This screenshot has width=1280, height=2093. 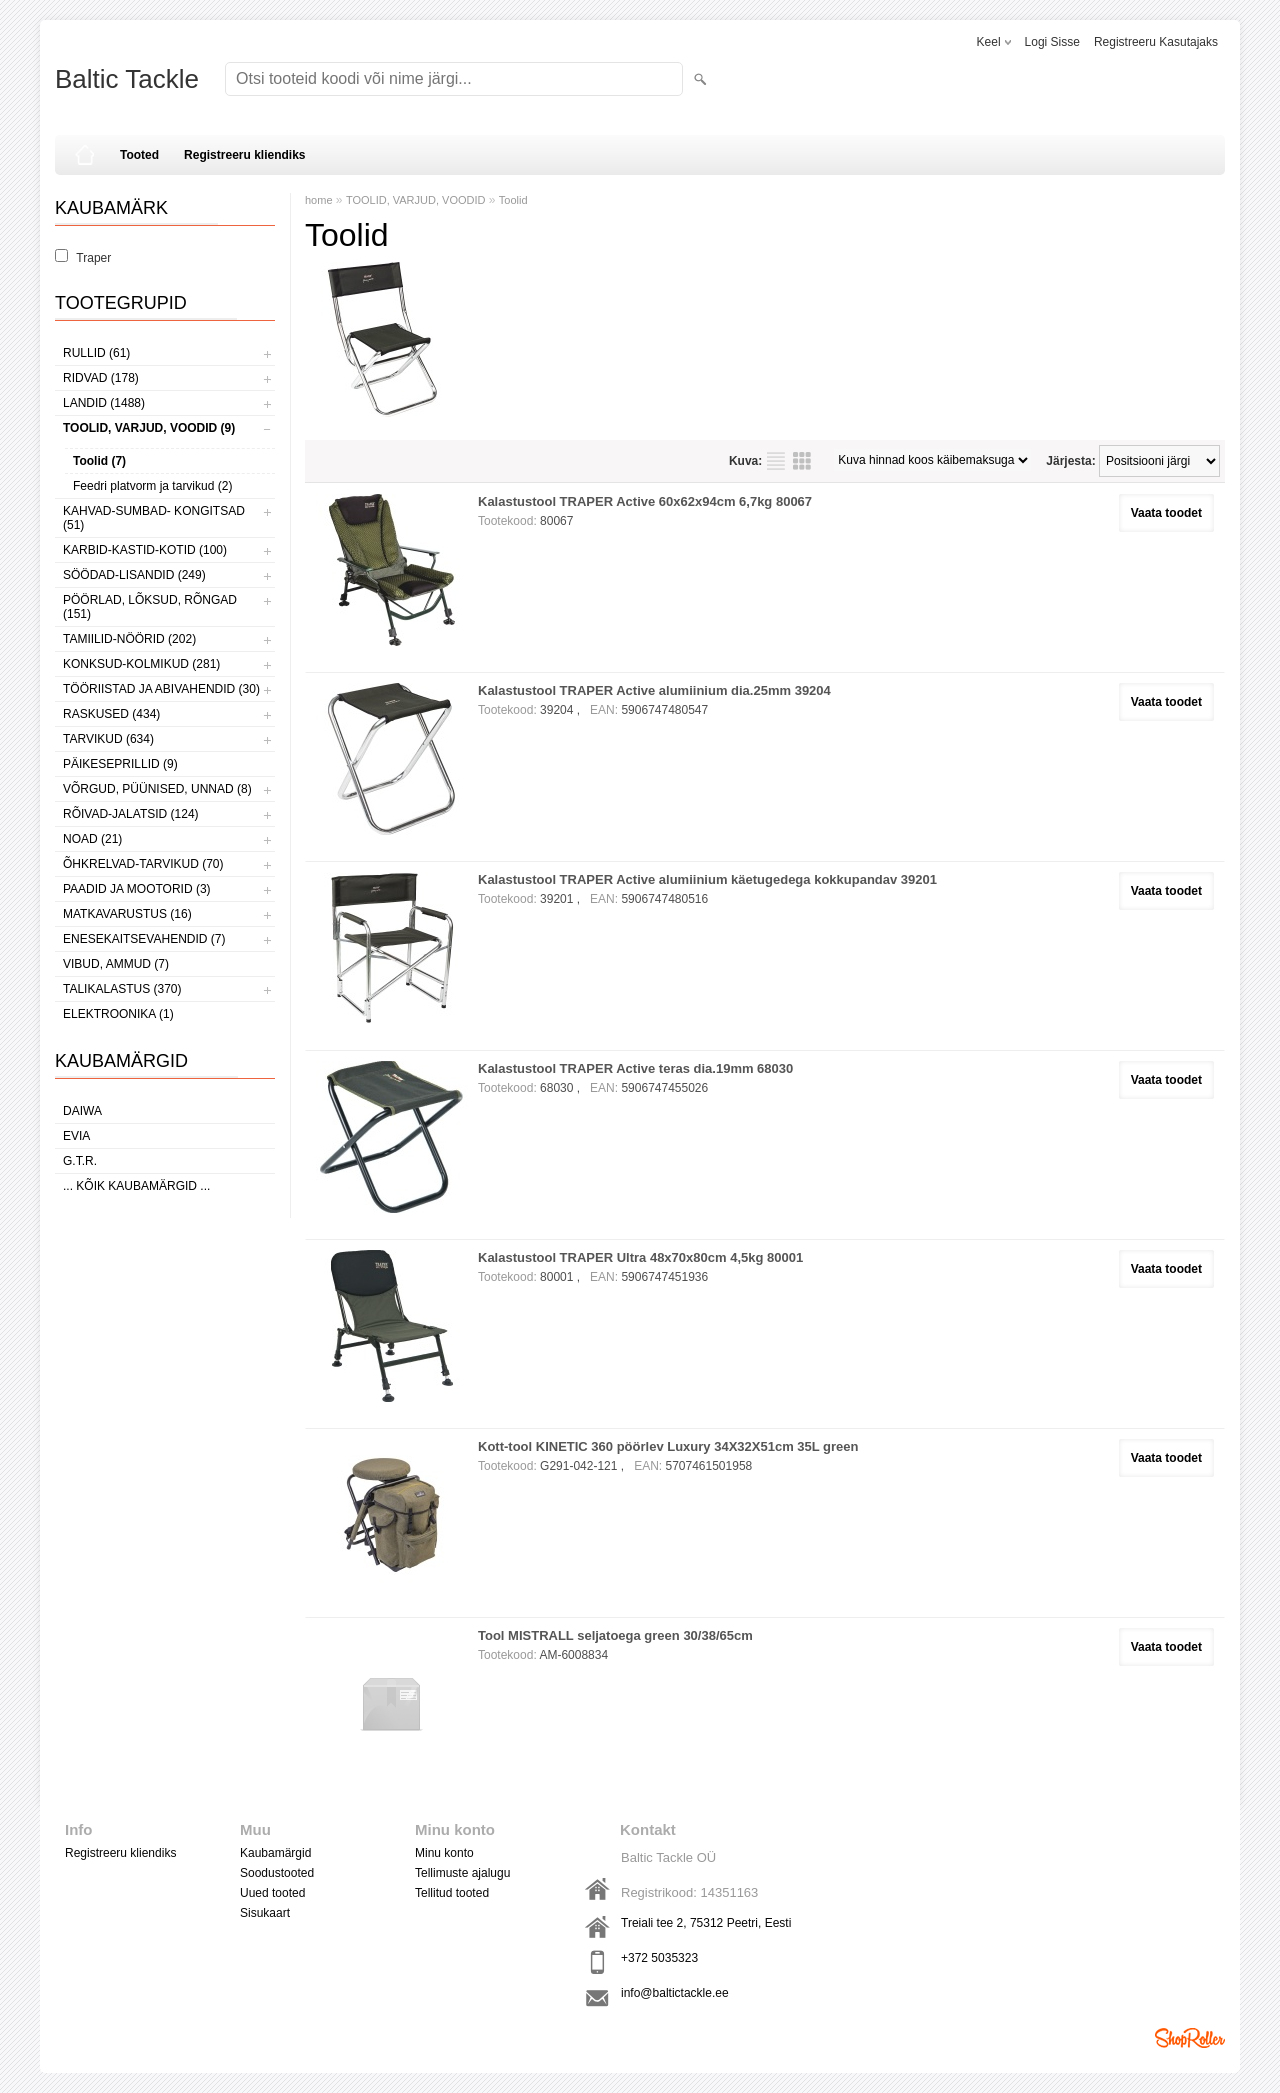 What do you see at coordinates (122, 989) in the screenshot?
I see `TALIKALASTUS (370)` at bounding box center [122, 989].